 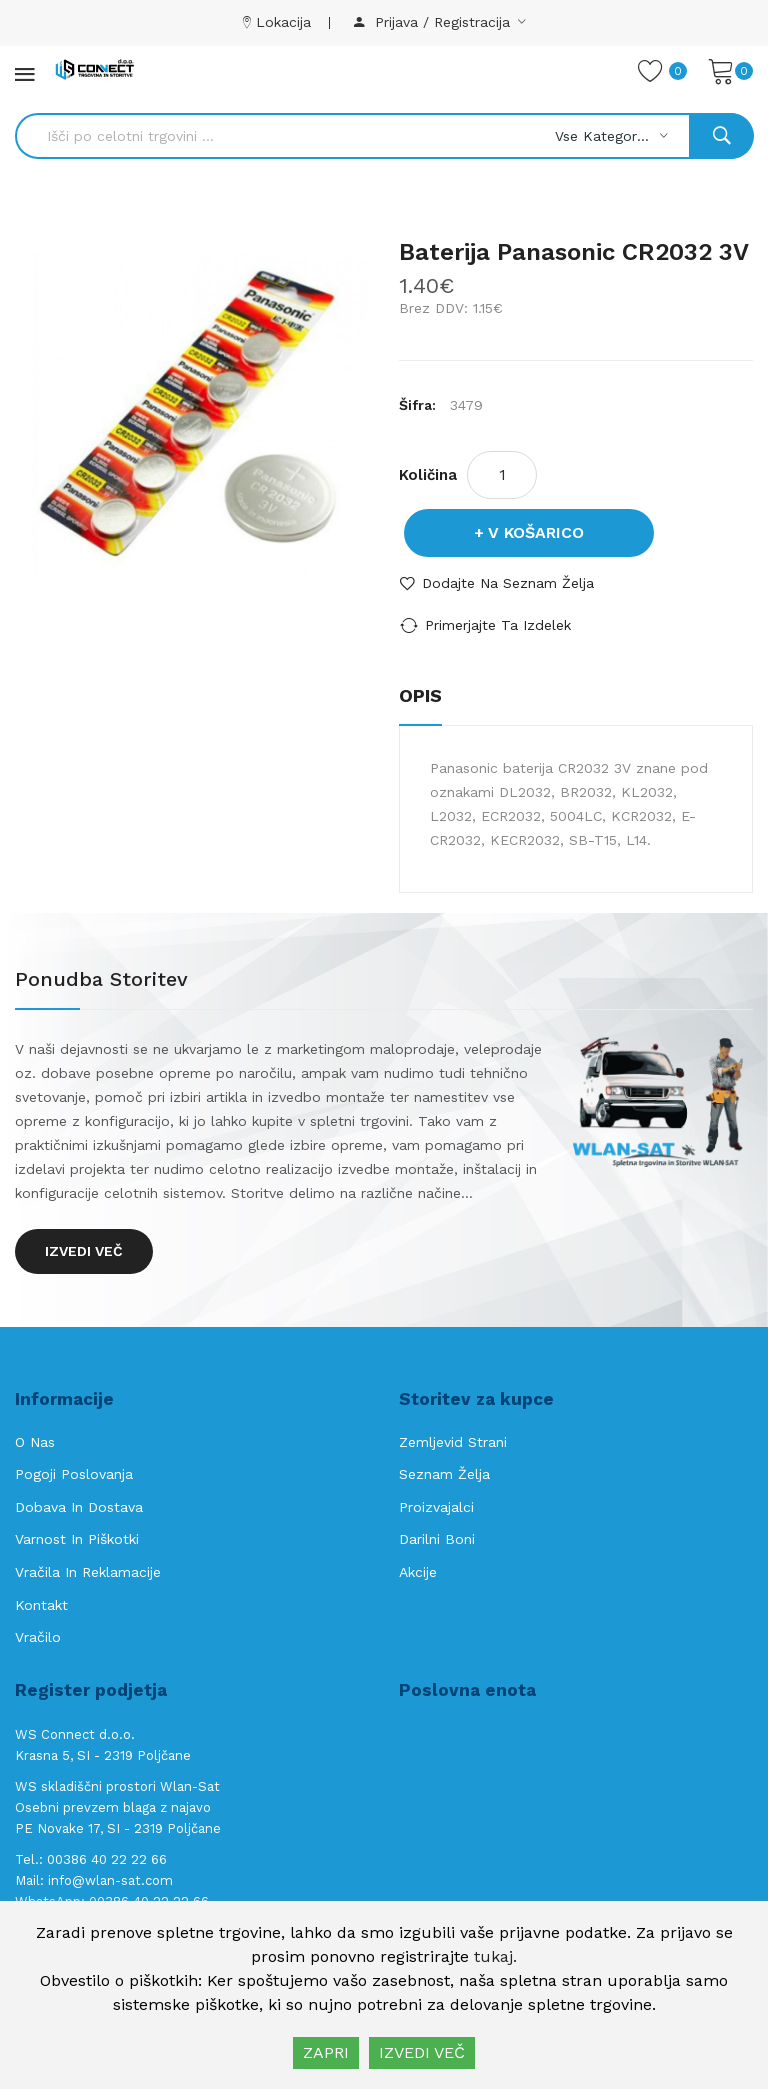 I want to click on O nas, so click(x=35, y=1442).